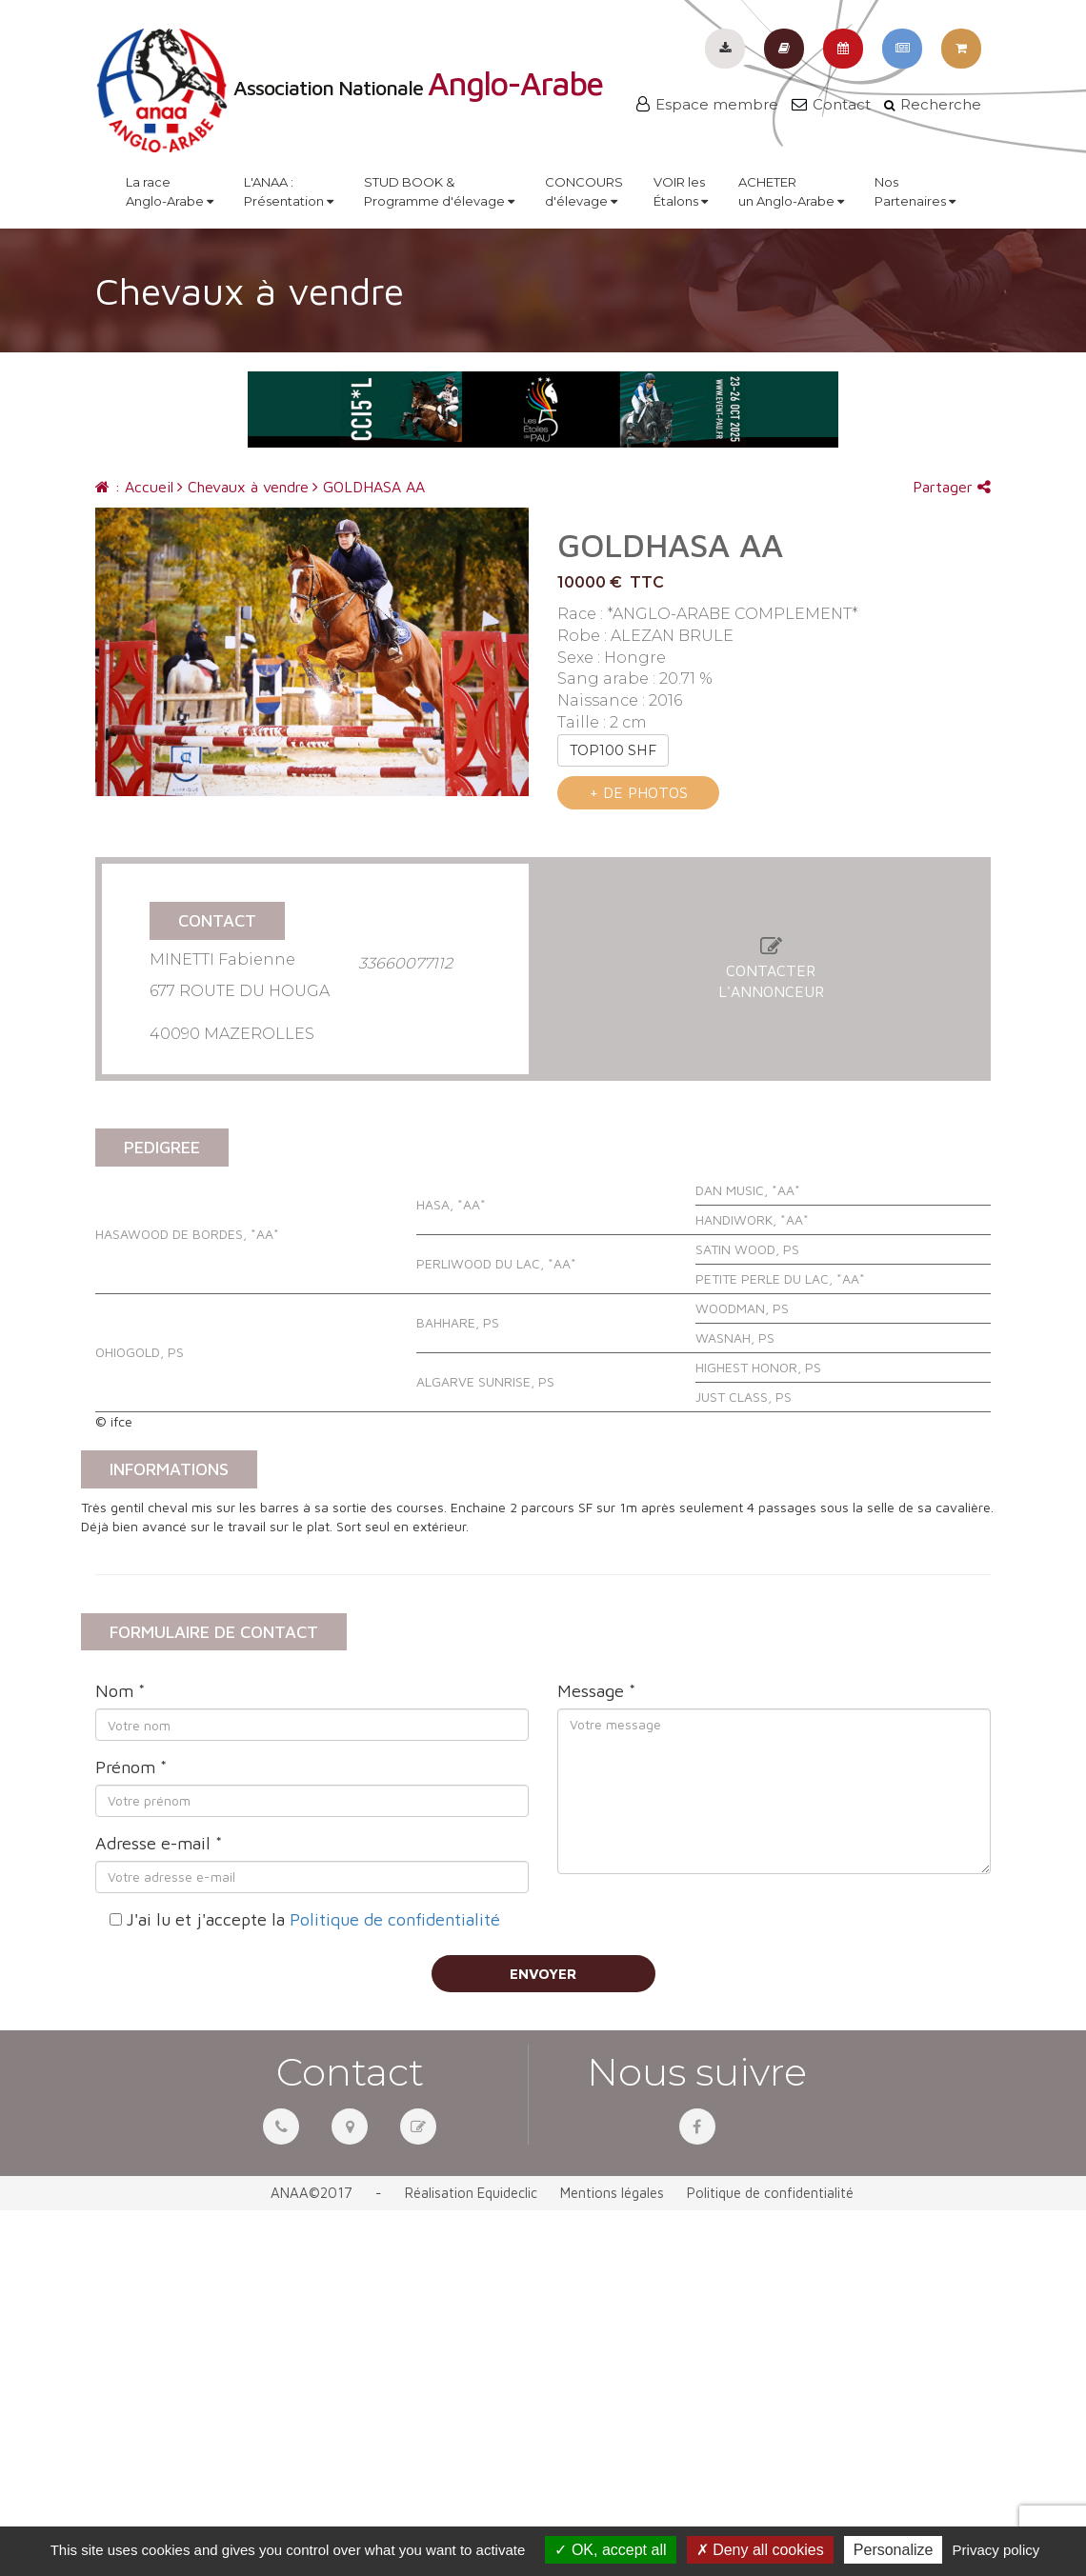 This screenshot has width=1086, height=2576. Describe the element at coordinates (158, 1843) in the screenshot. I see `Adresse e-mail` at that location.